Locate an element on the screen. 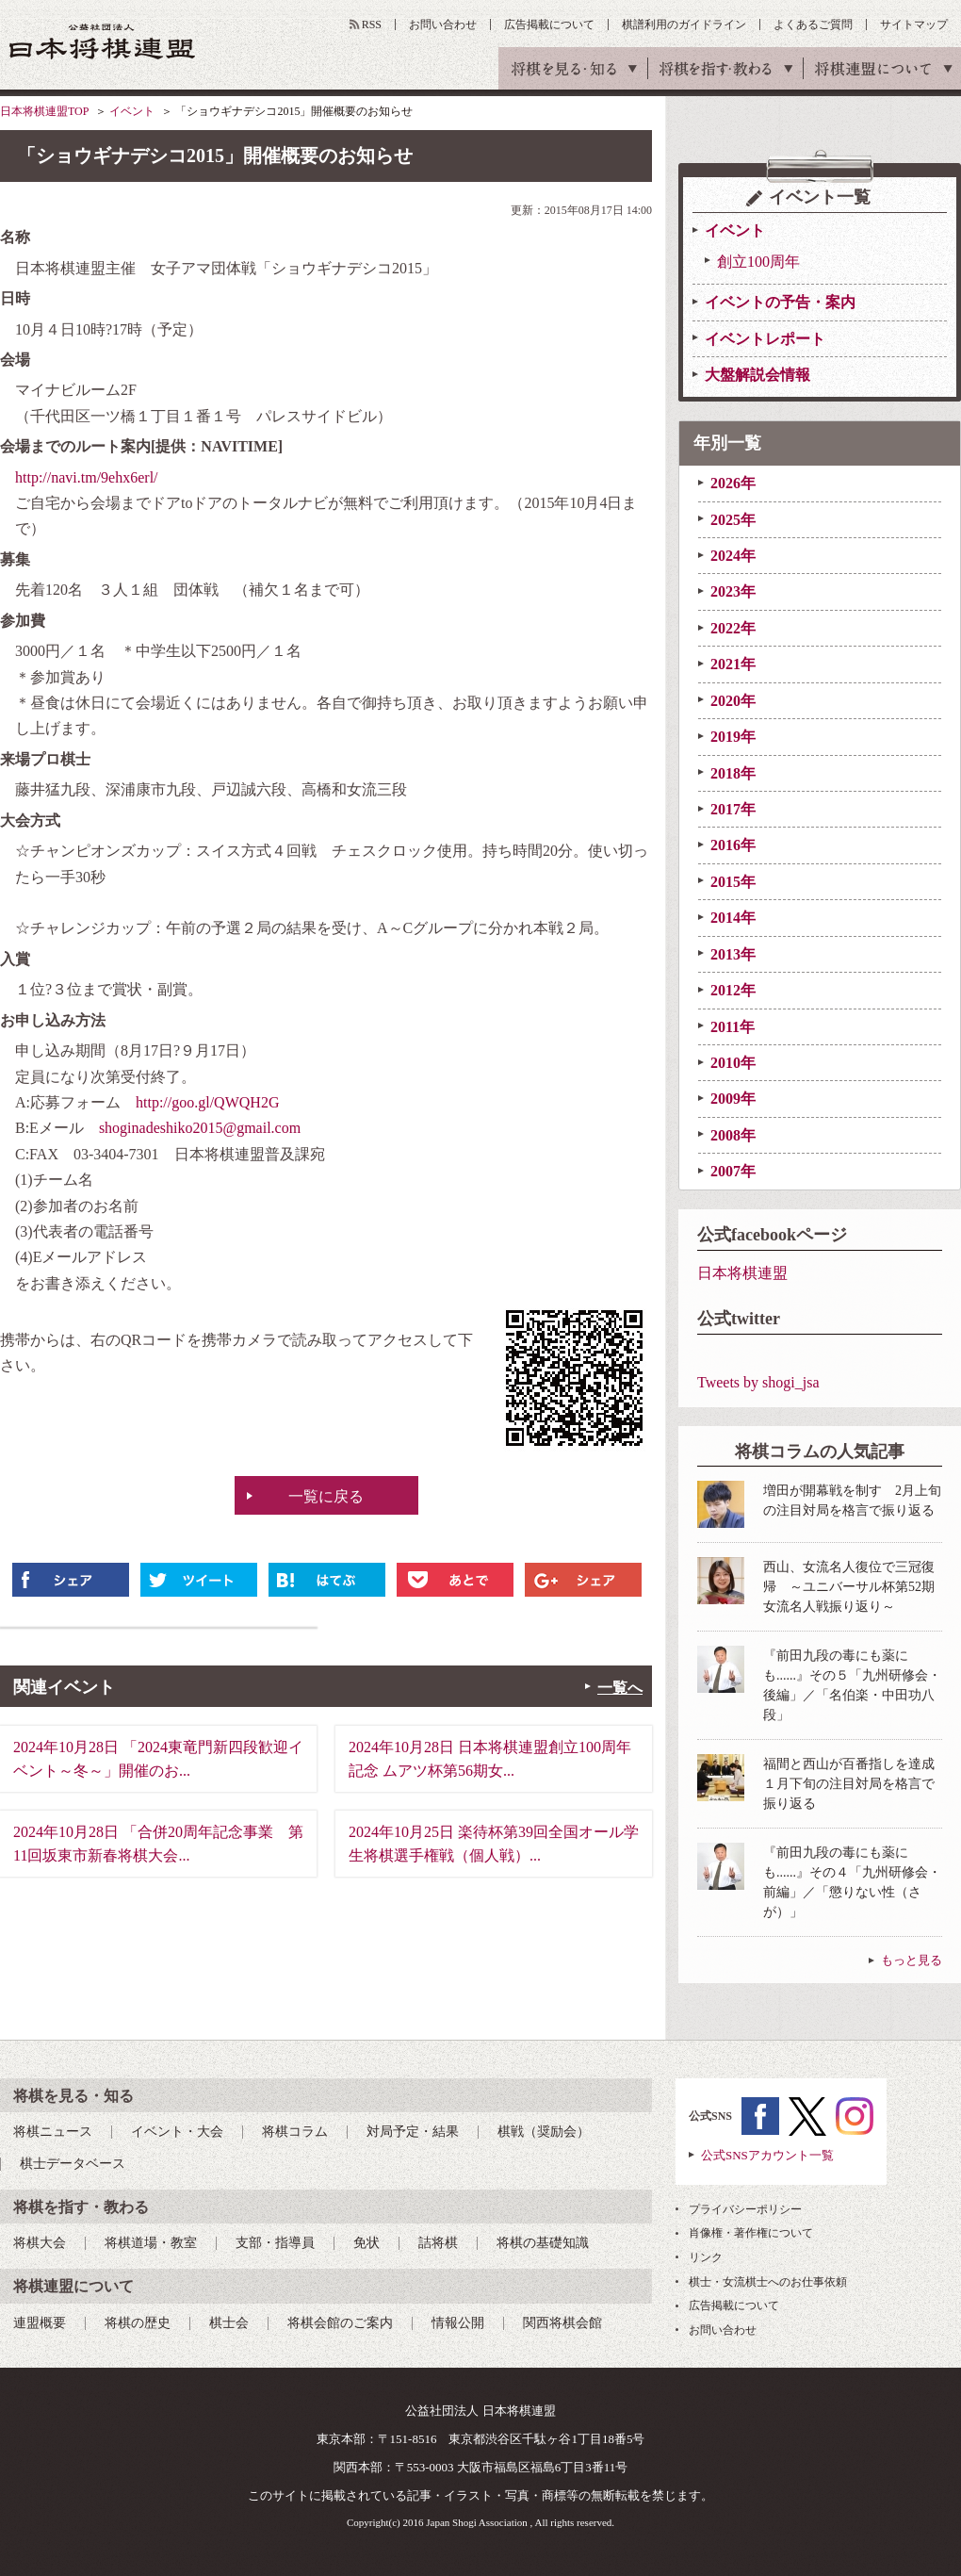 The height and width of the screenshot is (2576, 961). 公式SNSアカウント一覧 is located at coordinates (767, 2155).